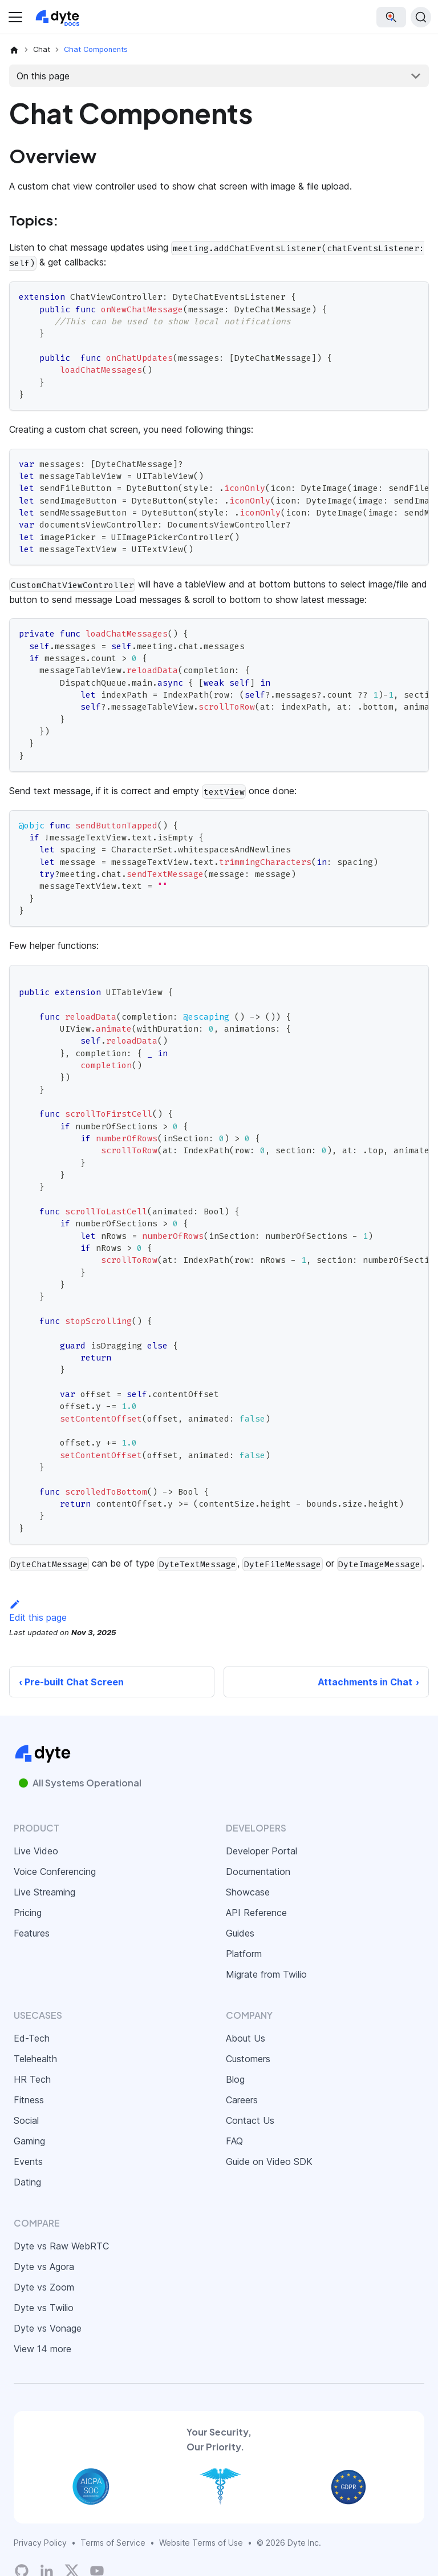 This screenshot has height=2576, width=438. Describe the element at coordinates (36, 1851) in the screenshot. I see `Live Video` at that location.